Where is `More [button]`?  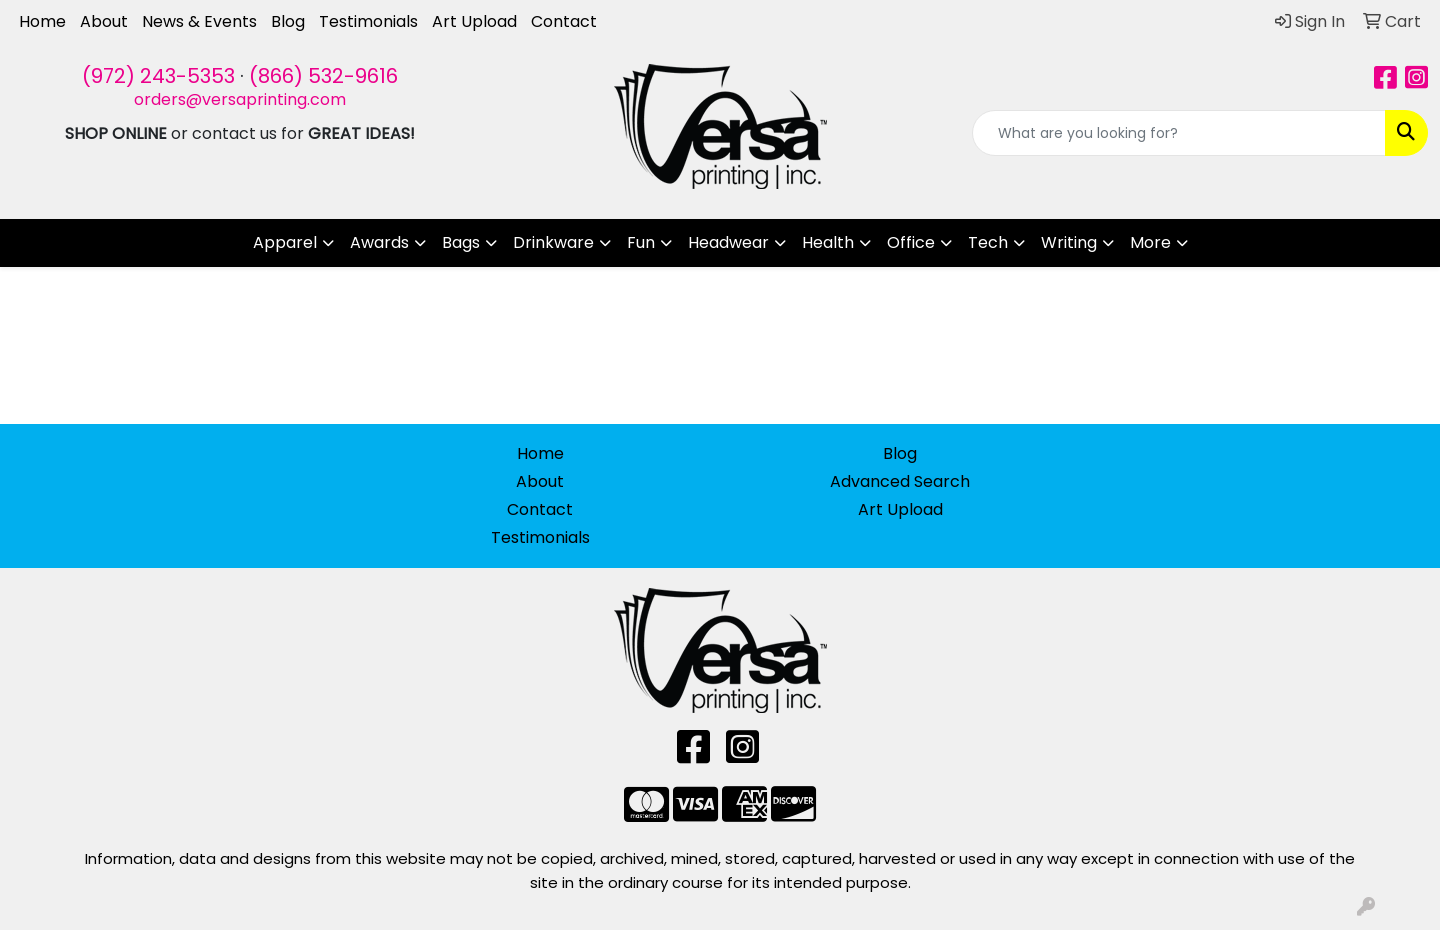 More [button] is located at coordinates (1150, 242).